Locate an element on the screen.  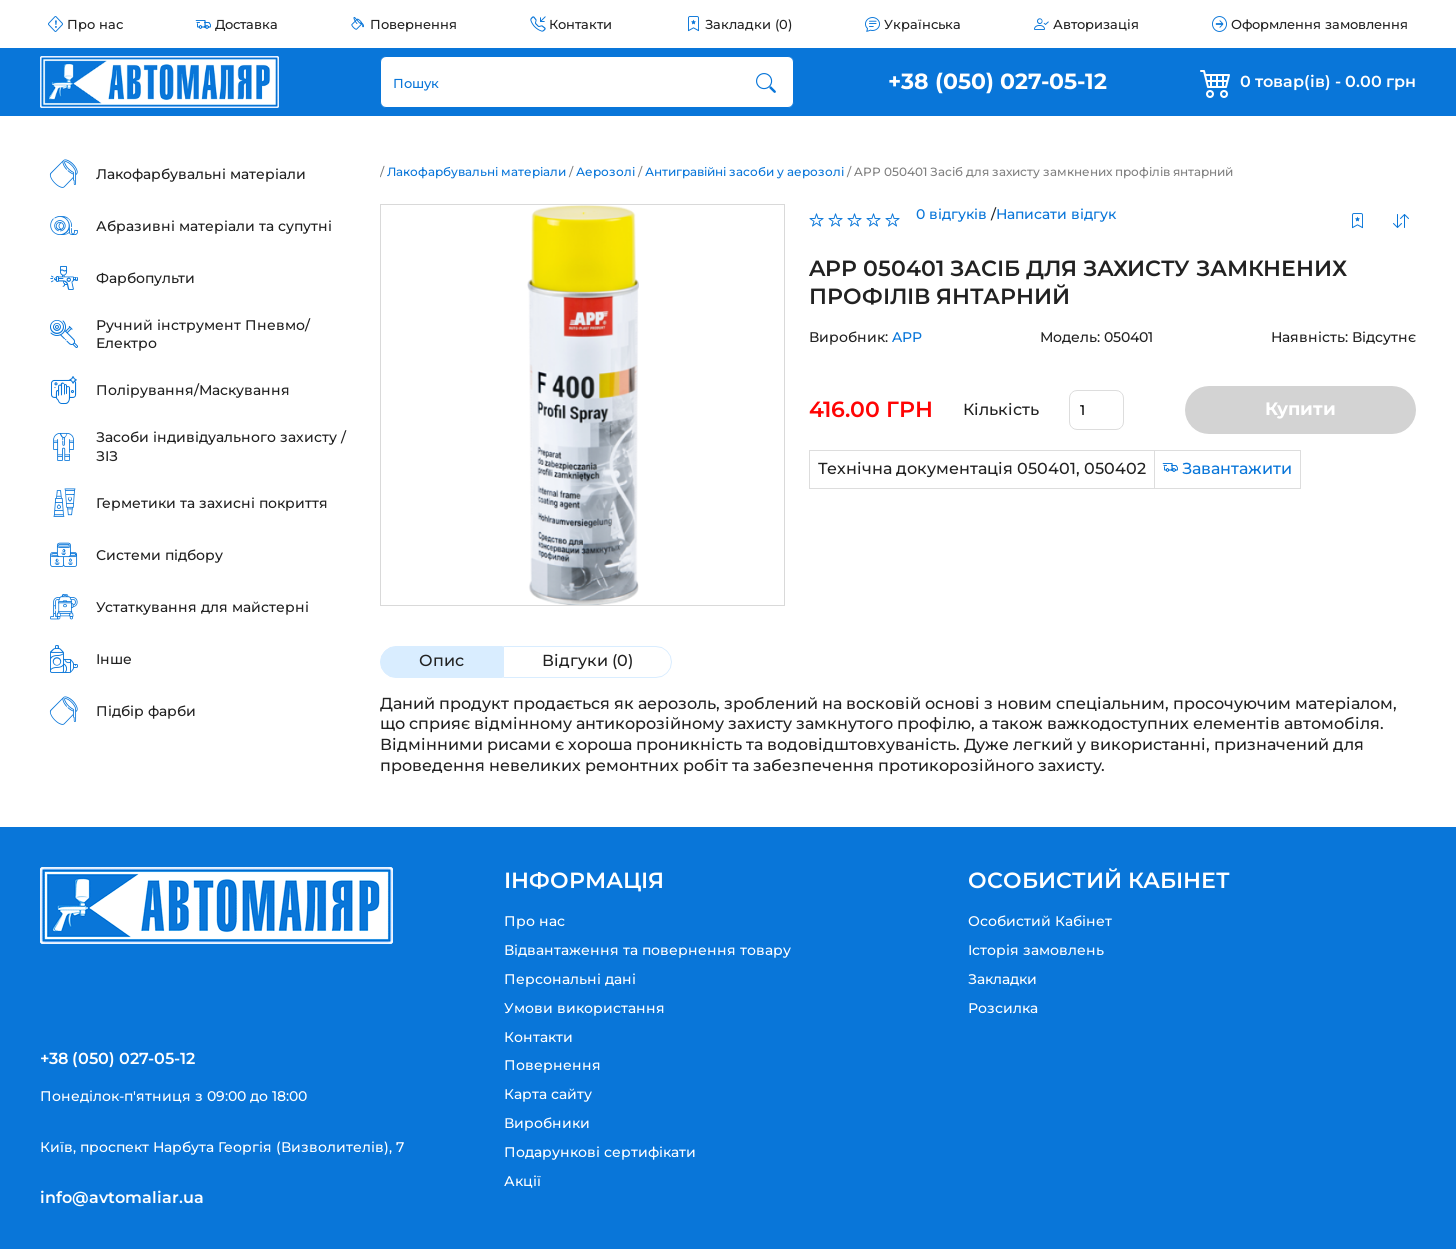
Герметики та захисні покриття is located at coordinates (212, 503).